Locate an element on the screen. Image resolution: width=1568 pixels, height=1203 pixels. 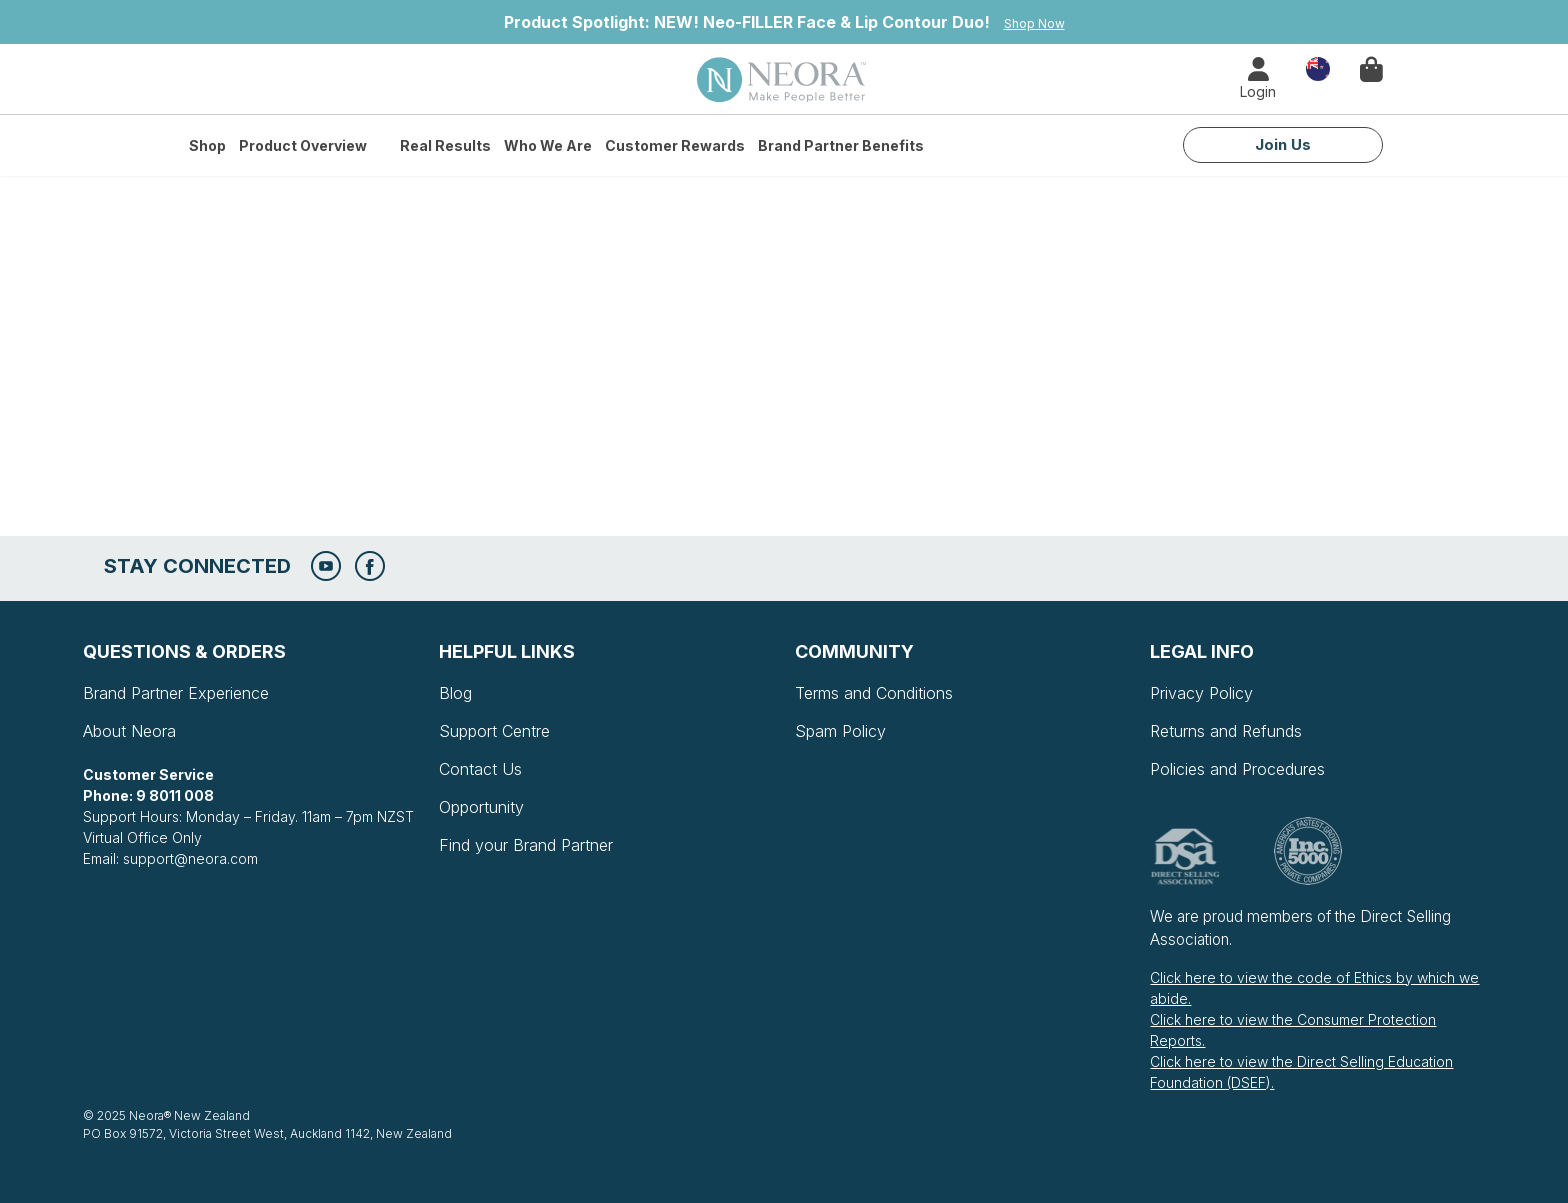
Brand Partner Benefits is located at coordinates (841, 145).